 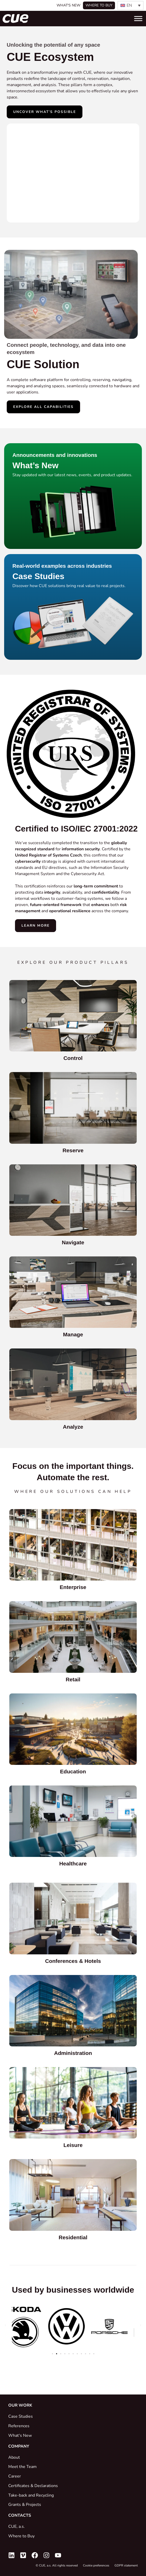 What do you see at coordinates (99, 5) in the screenshot?
I see `Where to buy` at bounding box center [99, 5].